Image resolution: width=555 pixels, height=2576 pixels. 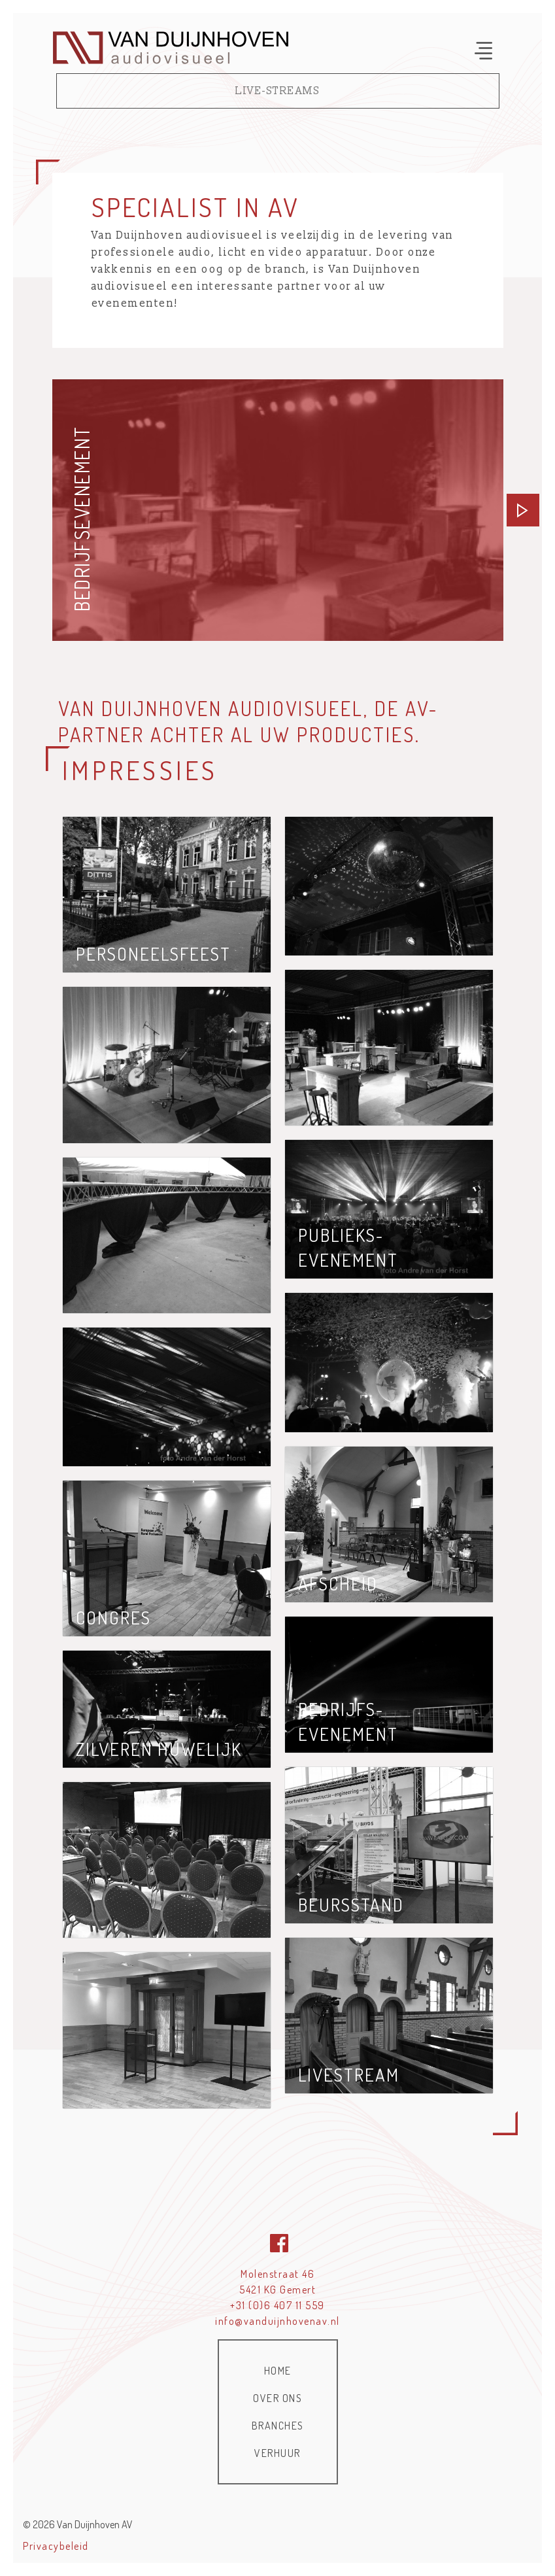 I want to click on Privacybeleid, so click(x=56, y=2545).